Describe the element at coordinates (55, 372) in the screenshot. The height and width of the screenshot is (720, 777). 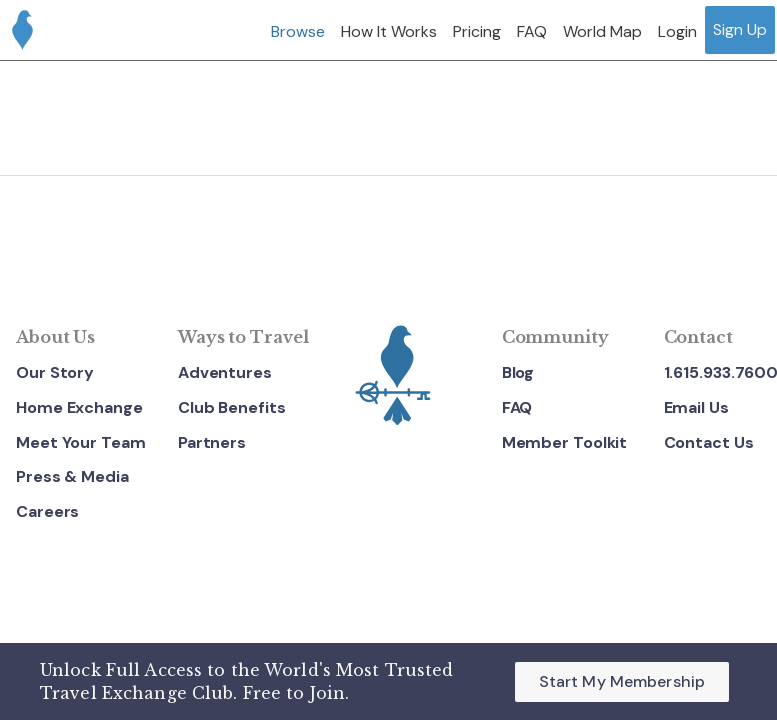
I see `Our Story` at that location.